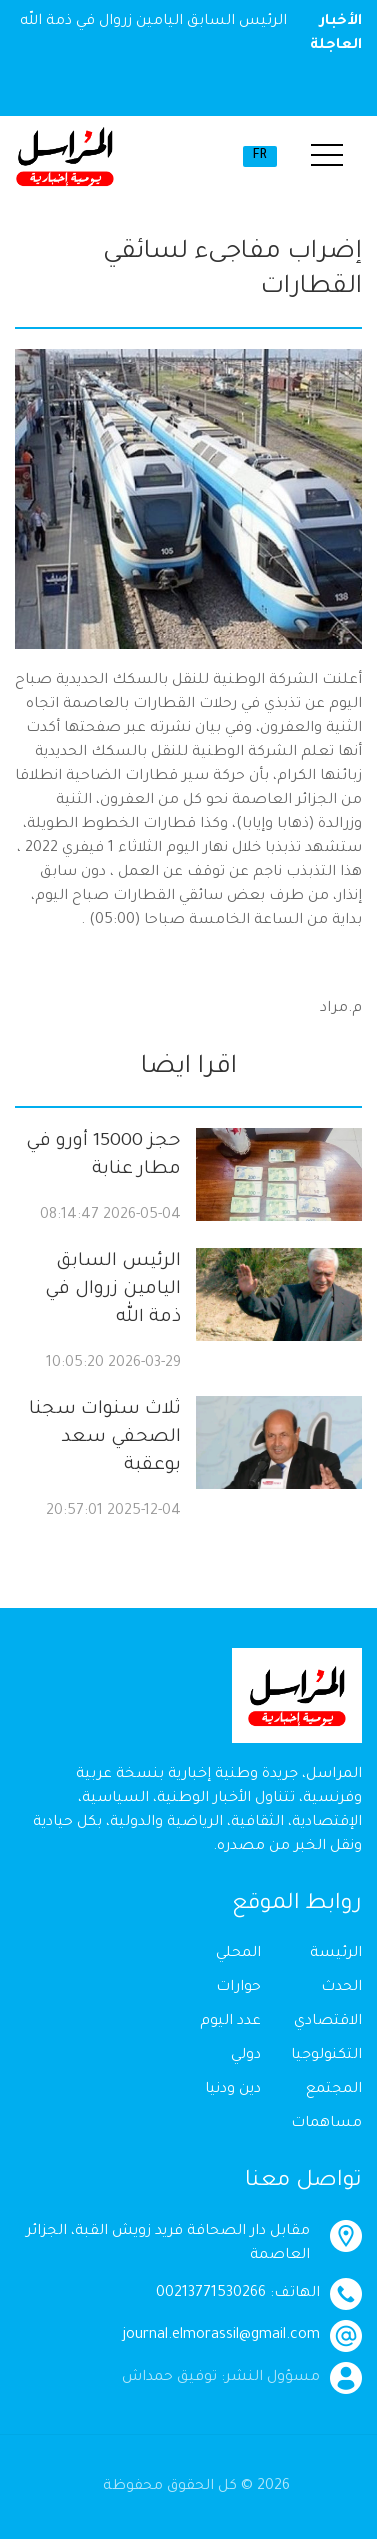 Image resolution: width=377 pixels, height=2539 pixels. Describe the element at coordinates (336, 1954) in the screenshot. I see `الرئيسة` at that location.